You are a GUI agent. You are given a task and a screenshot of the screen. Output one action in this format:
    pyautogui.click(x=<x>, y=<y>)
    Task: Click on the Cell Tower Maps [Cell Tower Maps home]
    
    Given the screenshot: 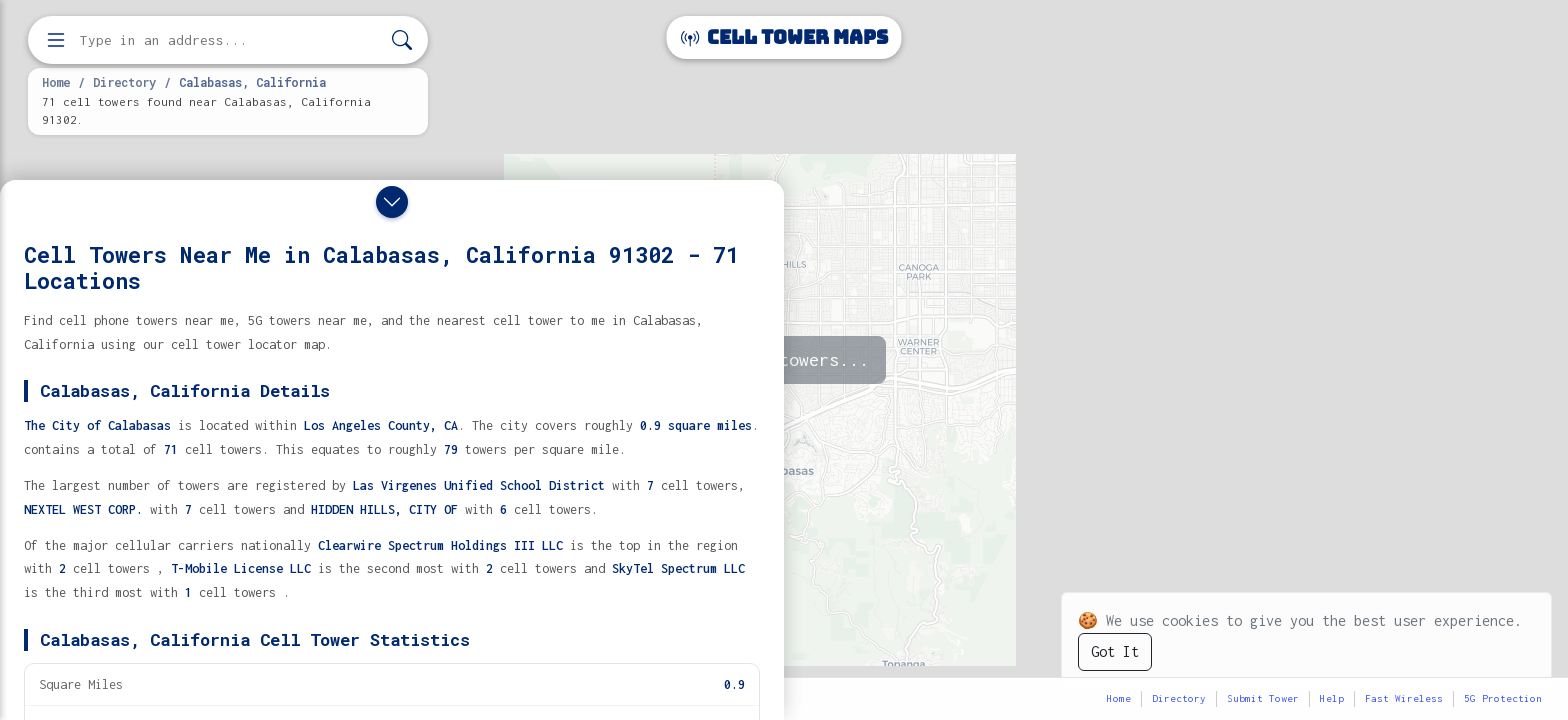 What is the action you would take?
    pyautogui.click(x=784, y=37)
    